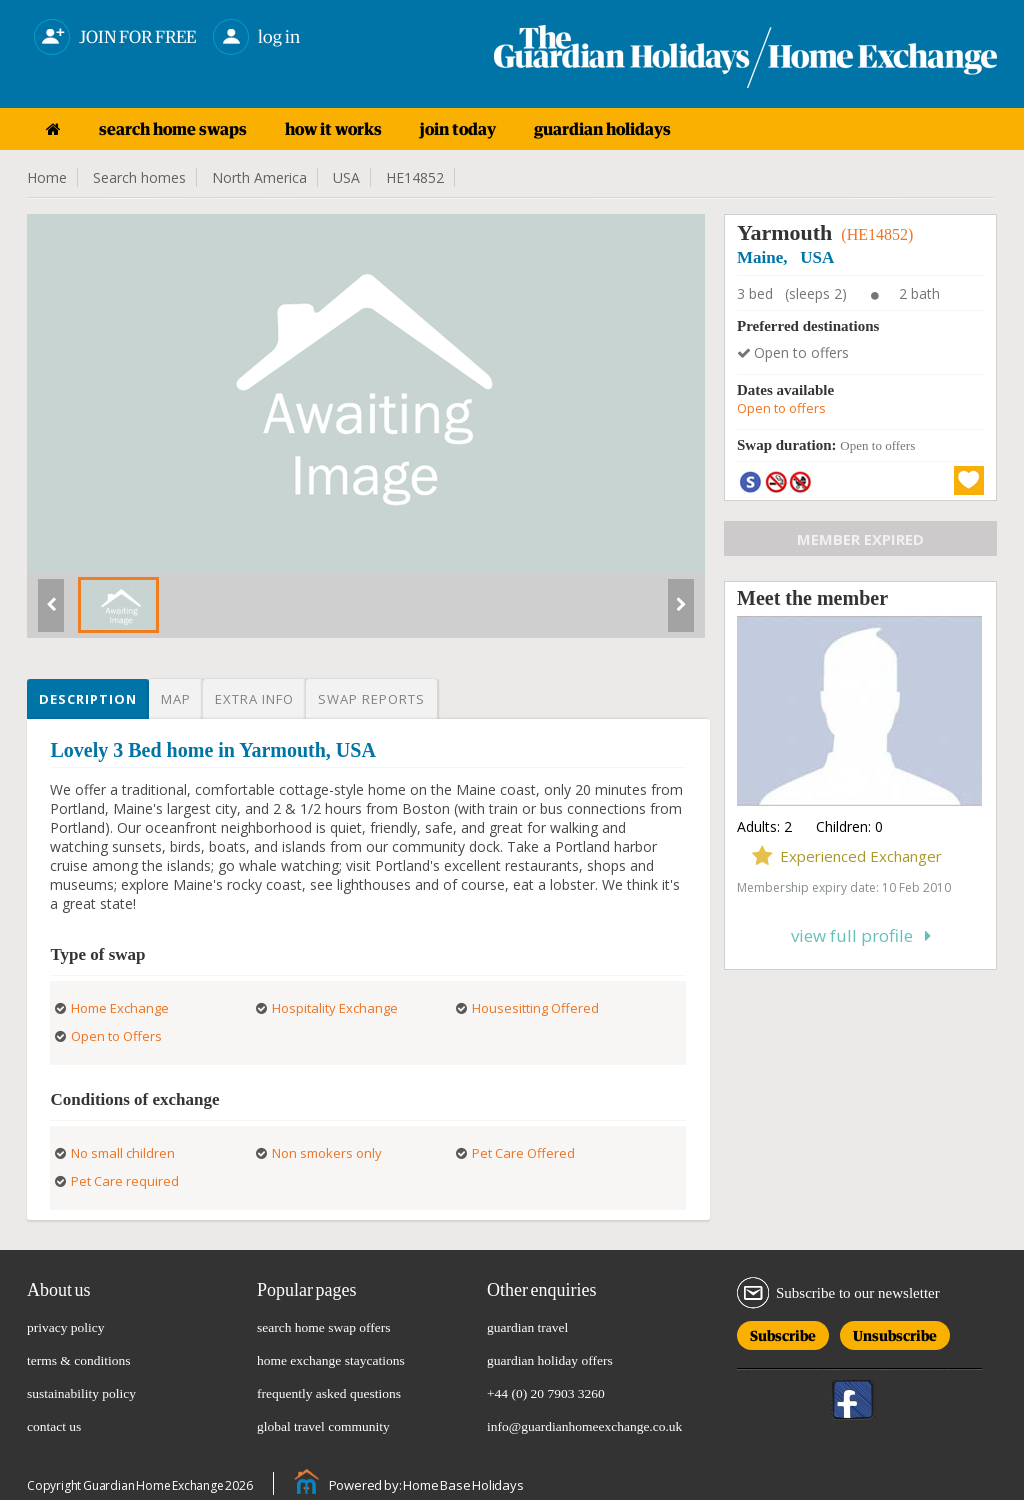 The width and height of the screenshot is (1024, 1500). What do you see at coordinates (333, 129) in the screenshot?
I see `how it works` at bounding box center [333, 129].